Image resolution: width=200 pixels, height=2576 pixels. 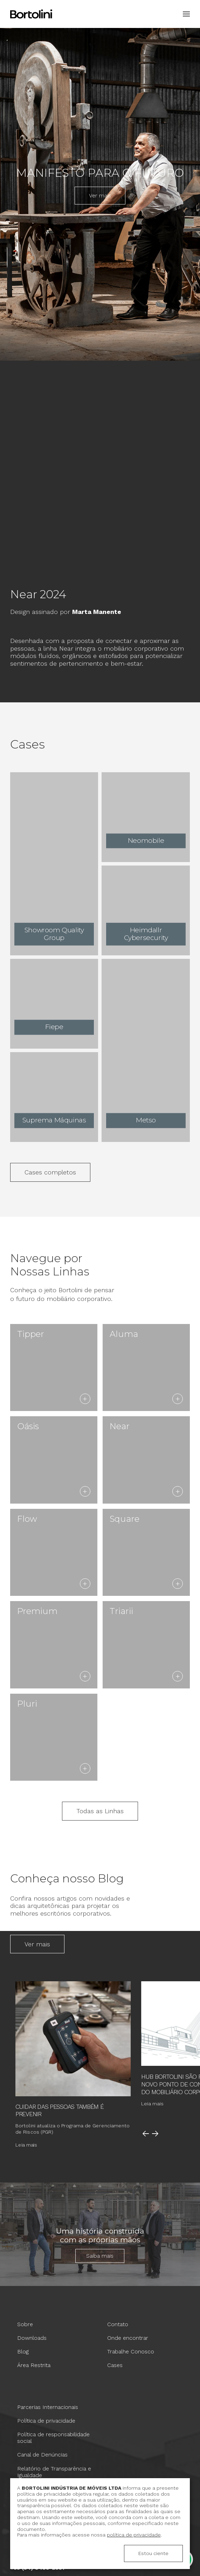 What do you see at coordinates (32, 2338) in the screenshot?
I see `Downloads` at bounding box center [32, 2338].